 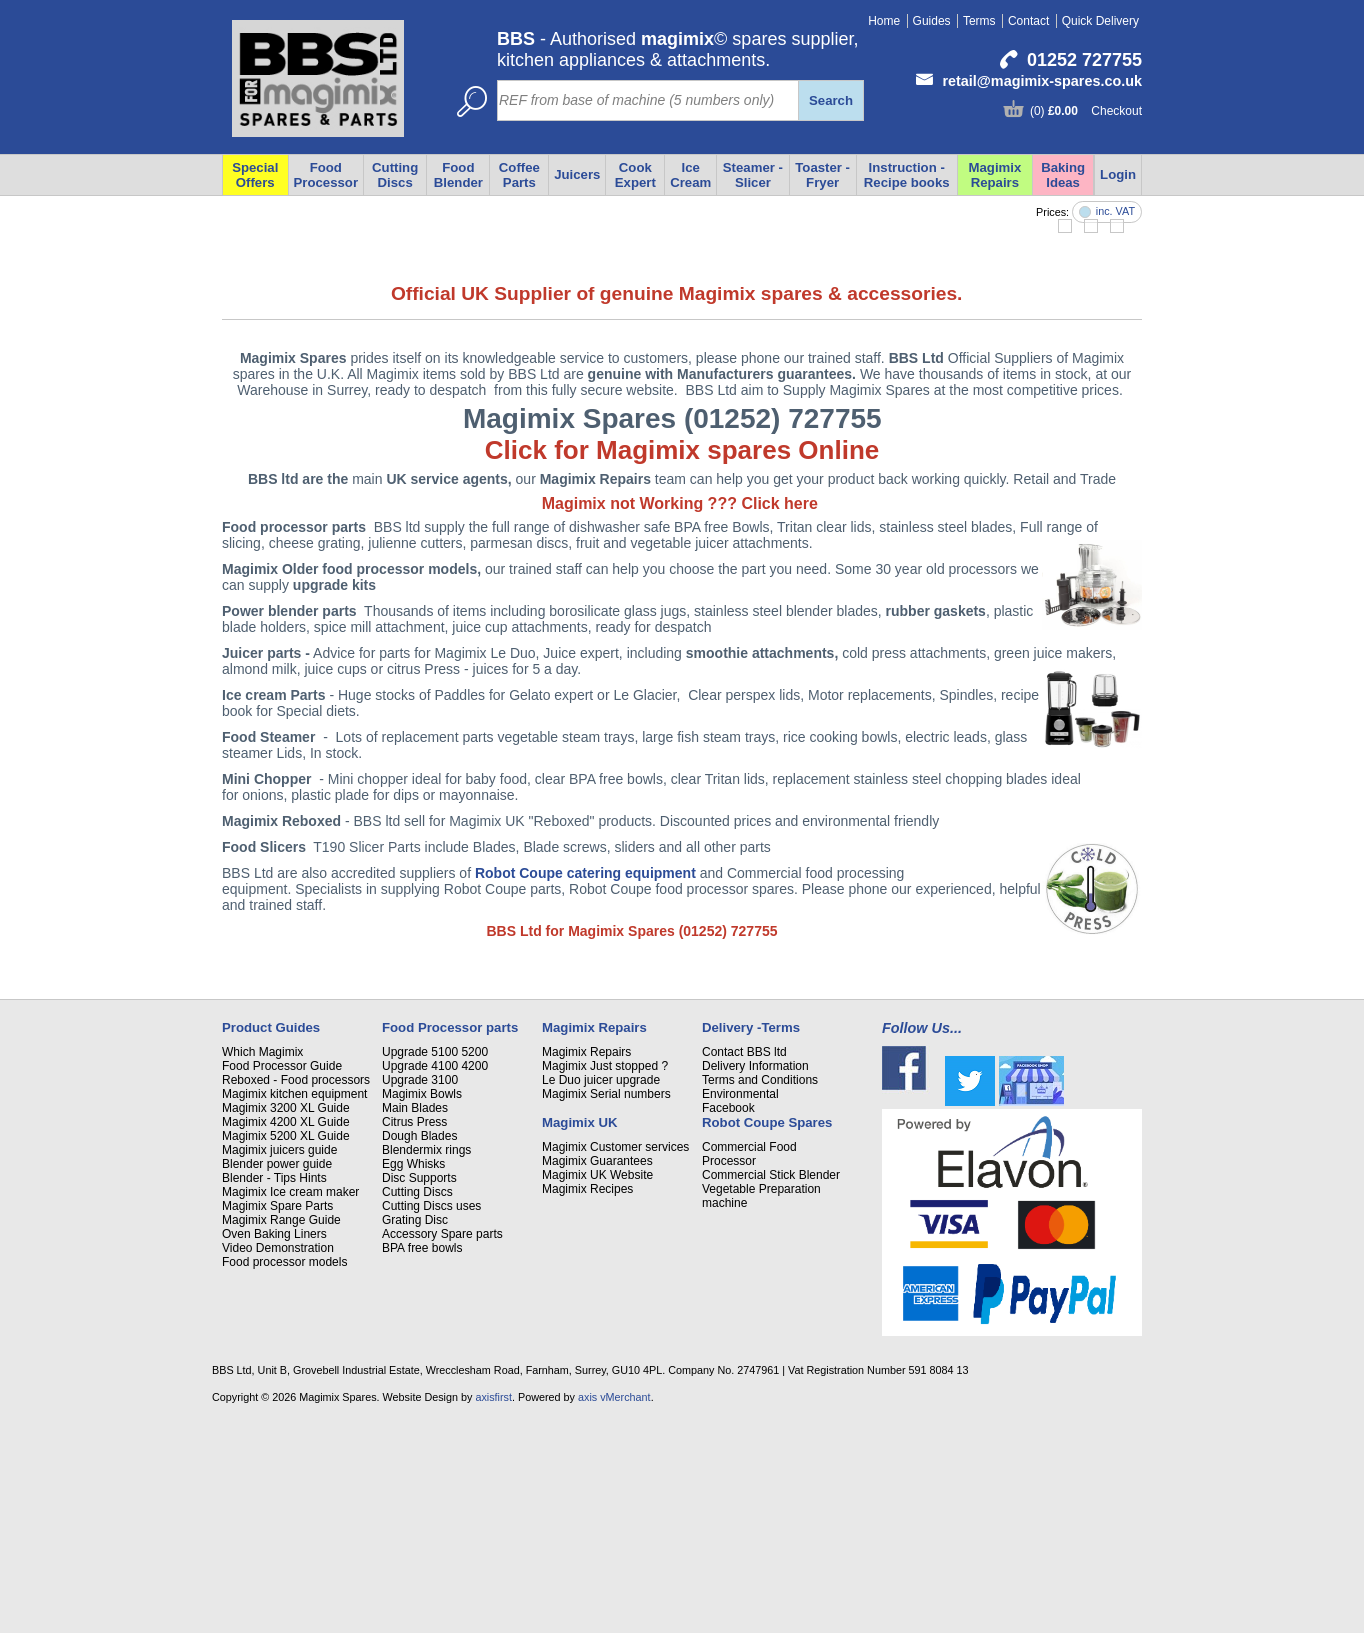 I want to click on Magimix UK, so click(x=579, y=1332).